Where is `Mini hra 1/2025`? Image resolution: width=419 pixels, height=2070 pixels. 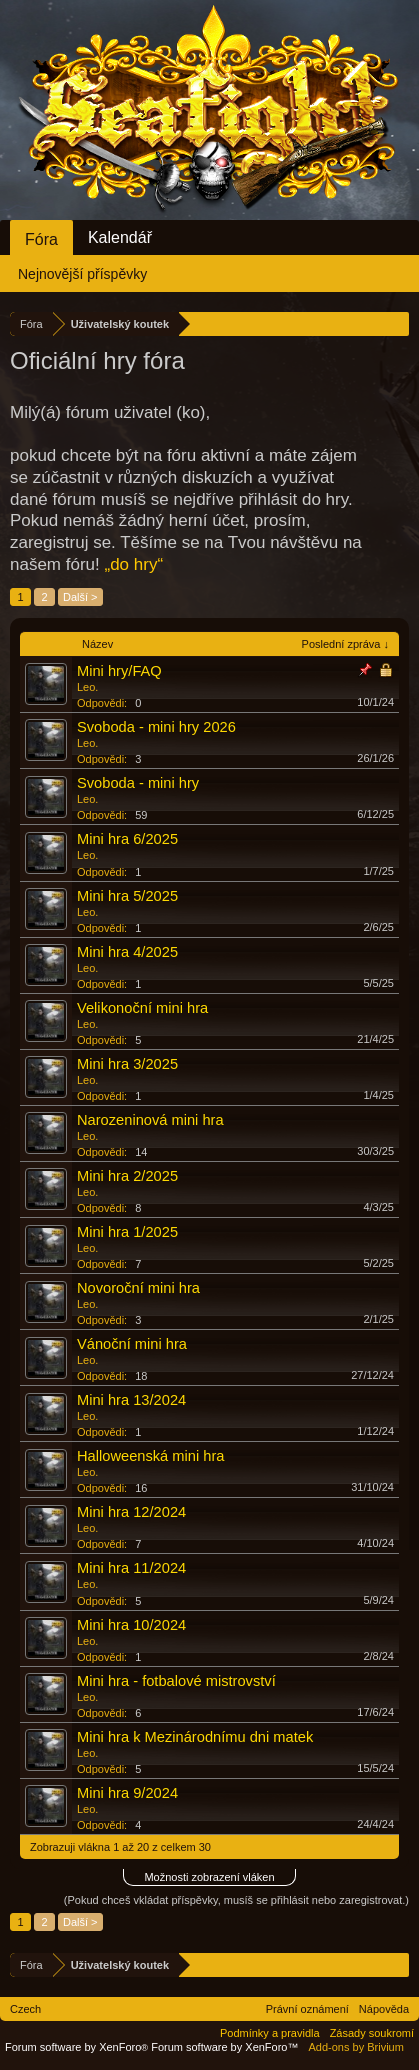
Mini hra 1/2025 is located at coordinates (127, 1232).